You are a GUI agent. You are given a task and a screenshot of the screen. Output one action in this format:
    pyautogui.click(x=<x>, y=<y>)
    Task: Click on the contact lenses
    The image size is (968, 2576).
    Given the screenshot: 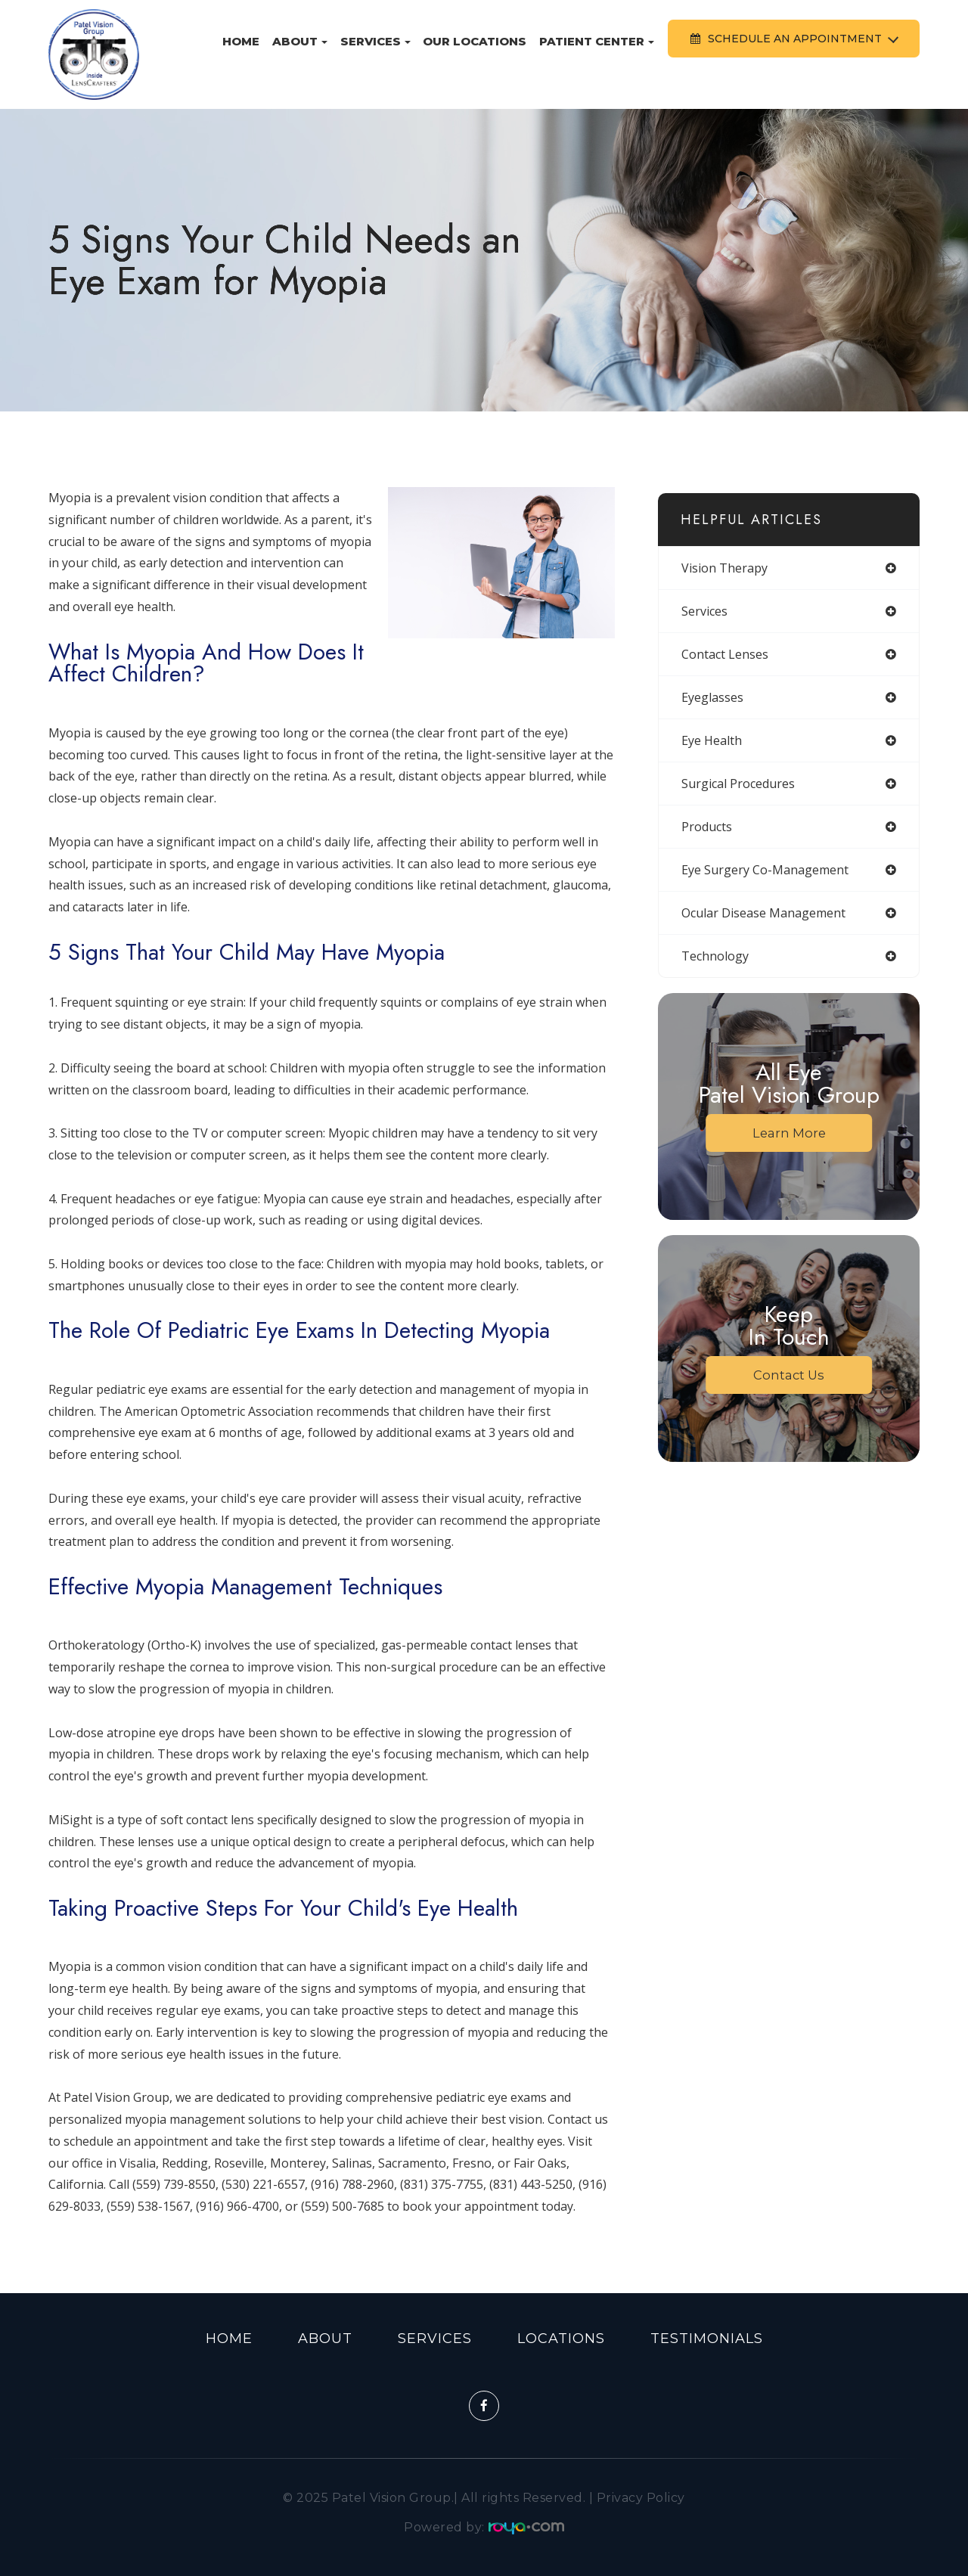 What is the action you would take?
    pyautogui.click(x=724, y=654)
    